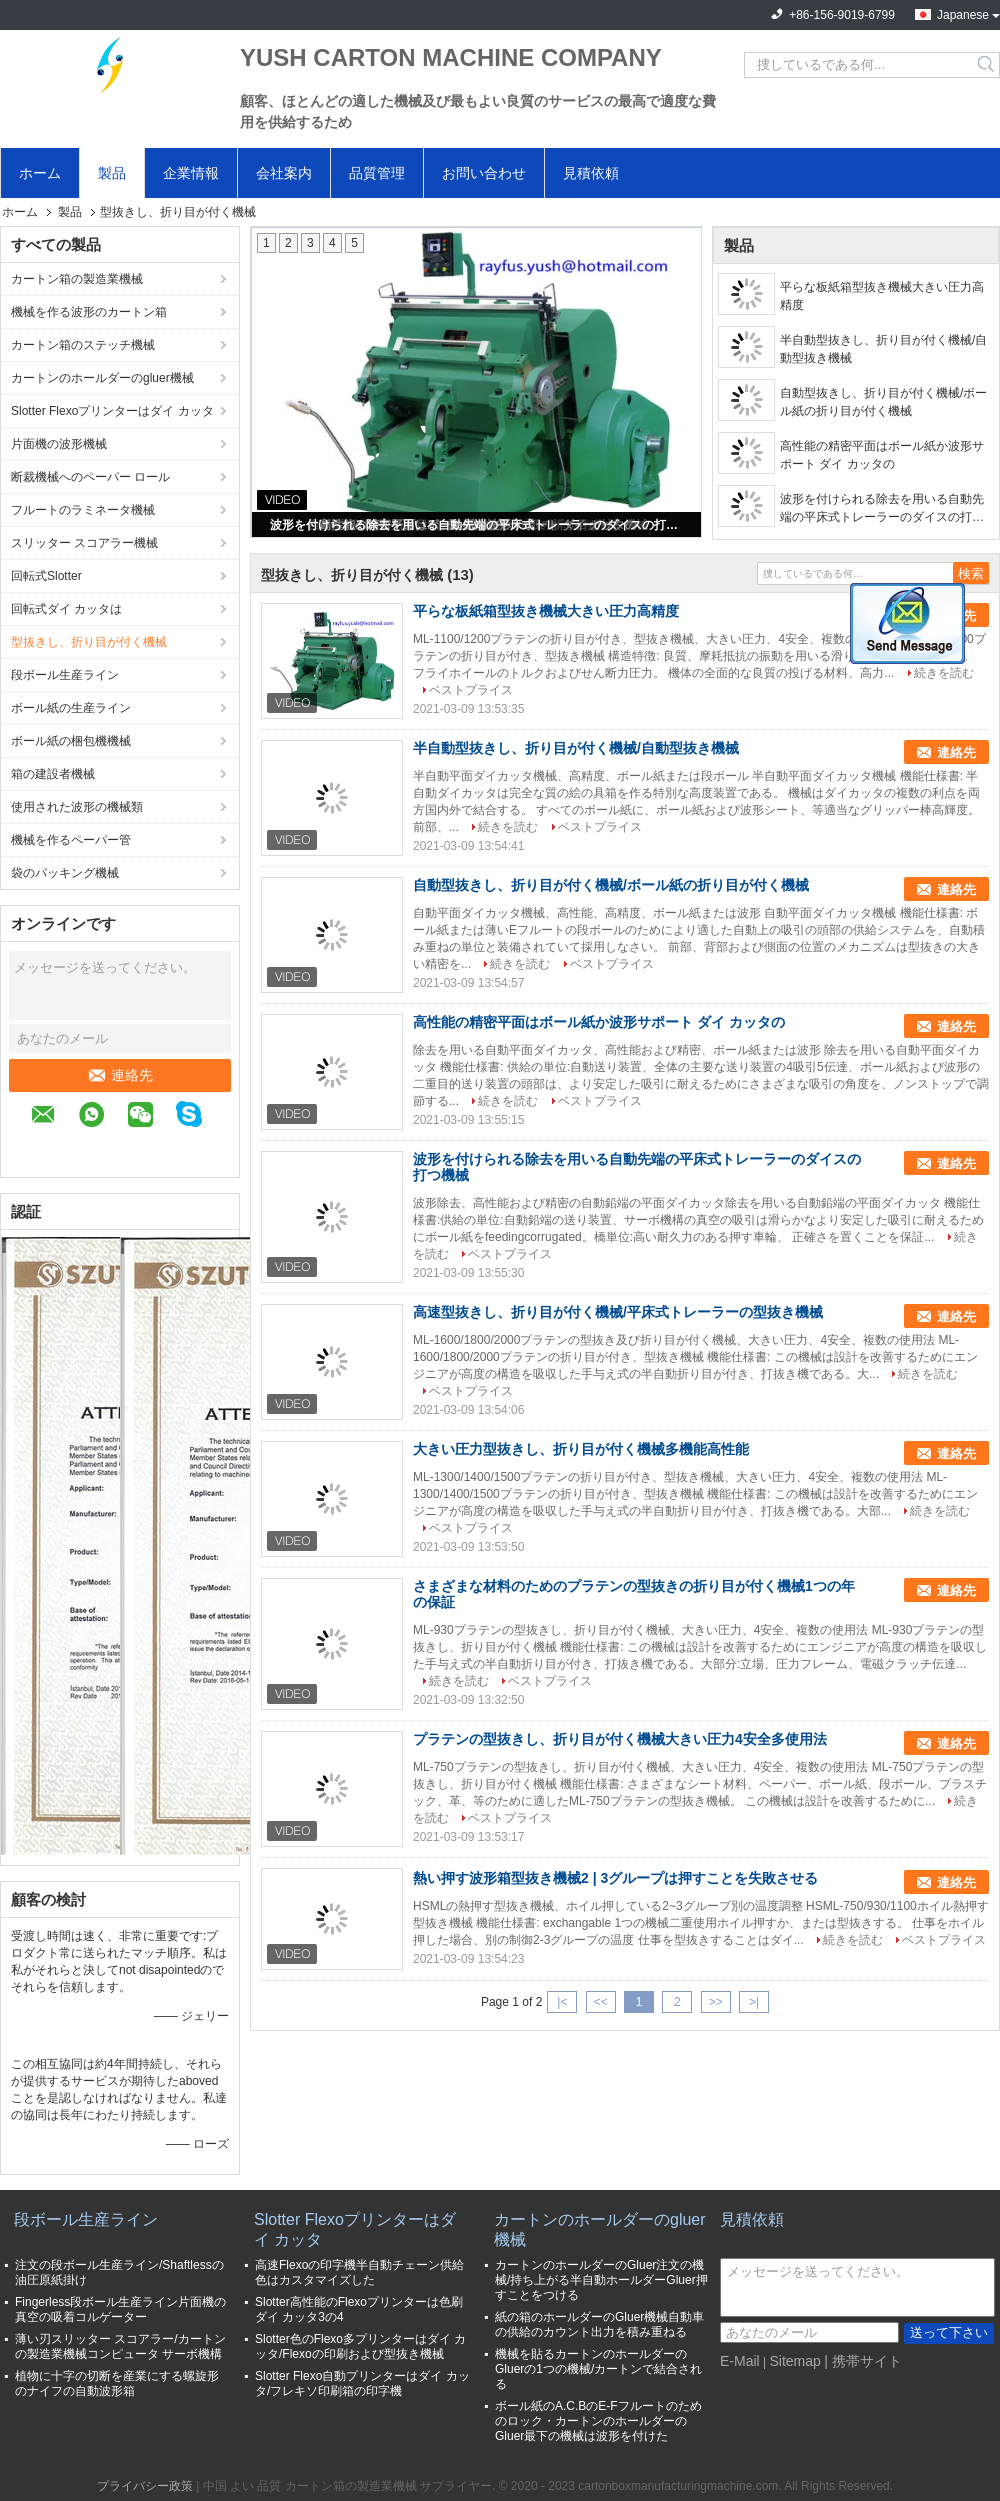  Describe the element at coordinates (615, 1878) in the screenshot. I see `熱い押す波形箱型抜き機械2 | 3グループは押すことを失敗させる` at that location.